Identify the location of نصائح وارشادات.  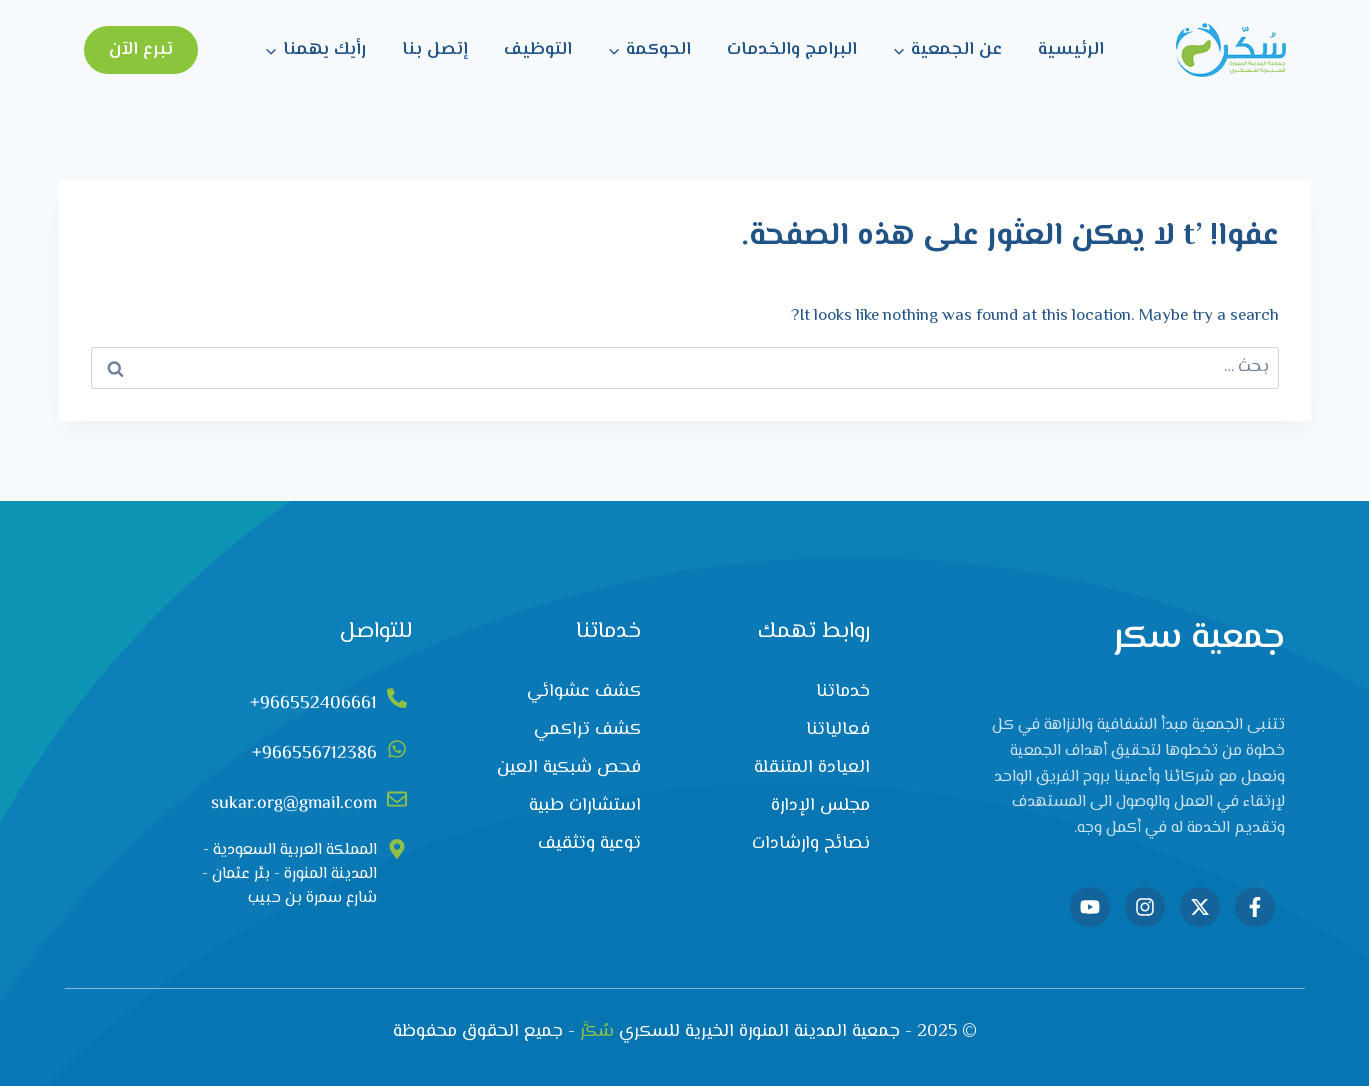
(811, 844).